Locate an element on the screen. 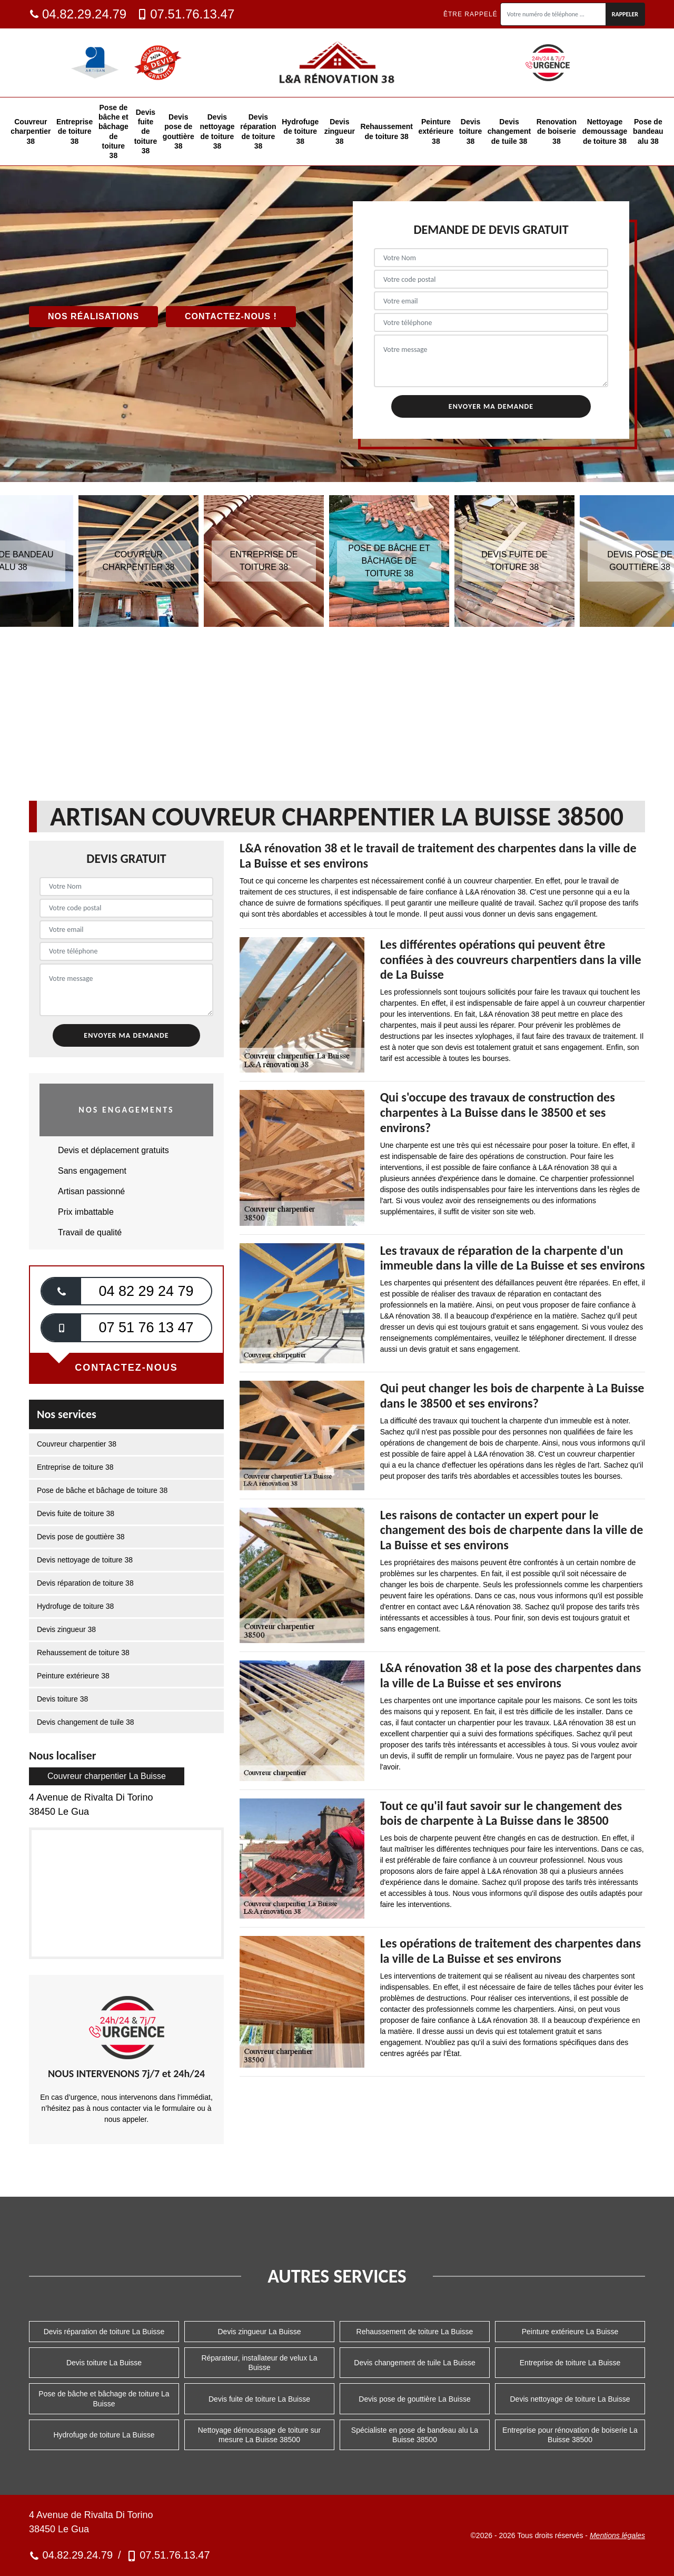  Entreprise de toiture 38 is located at coordinates (74, 131).